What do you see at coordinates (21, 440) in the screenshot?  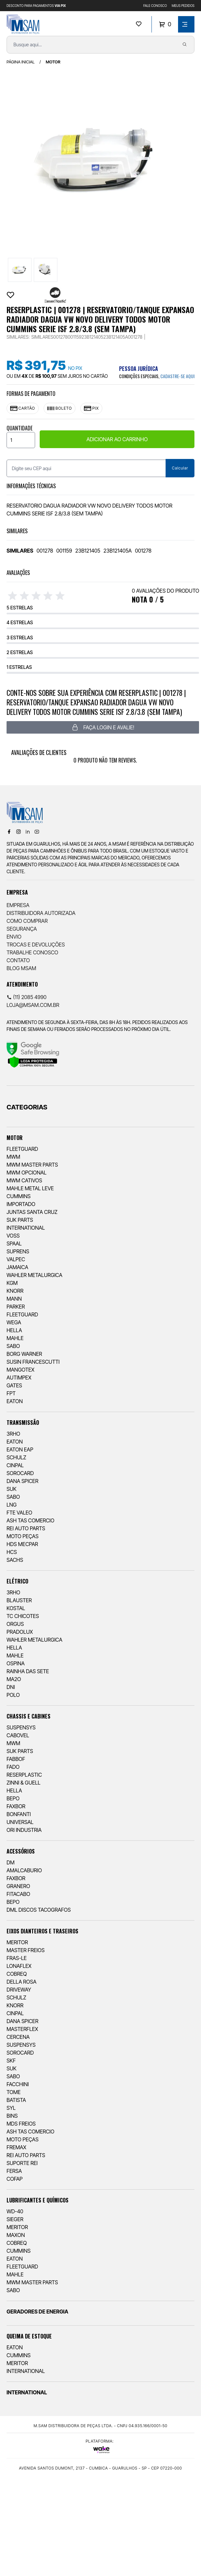 I see `[Quantidade]` at bounding box center [21, 440].